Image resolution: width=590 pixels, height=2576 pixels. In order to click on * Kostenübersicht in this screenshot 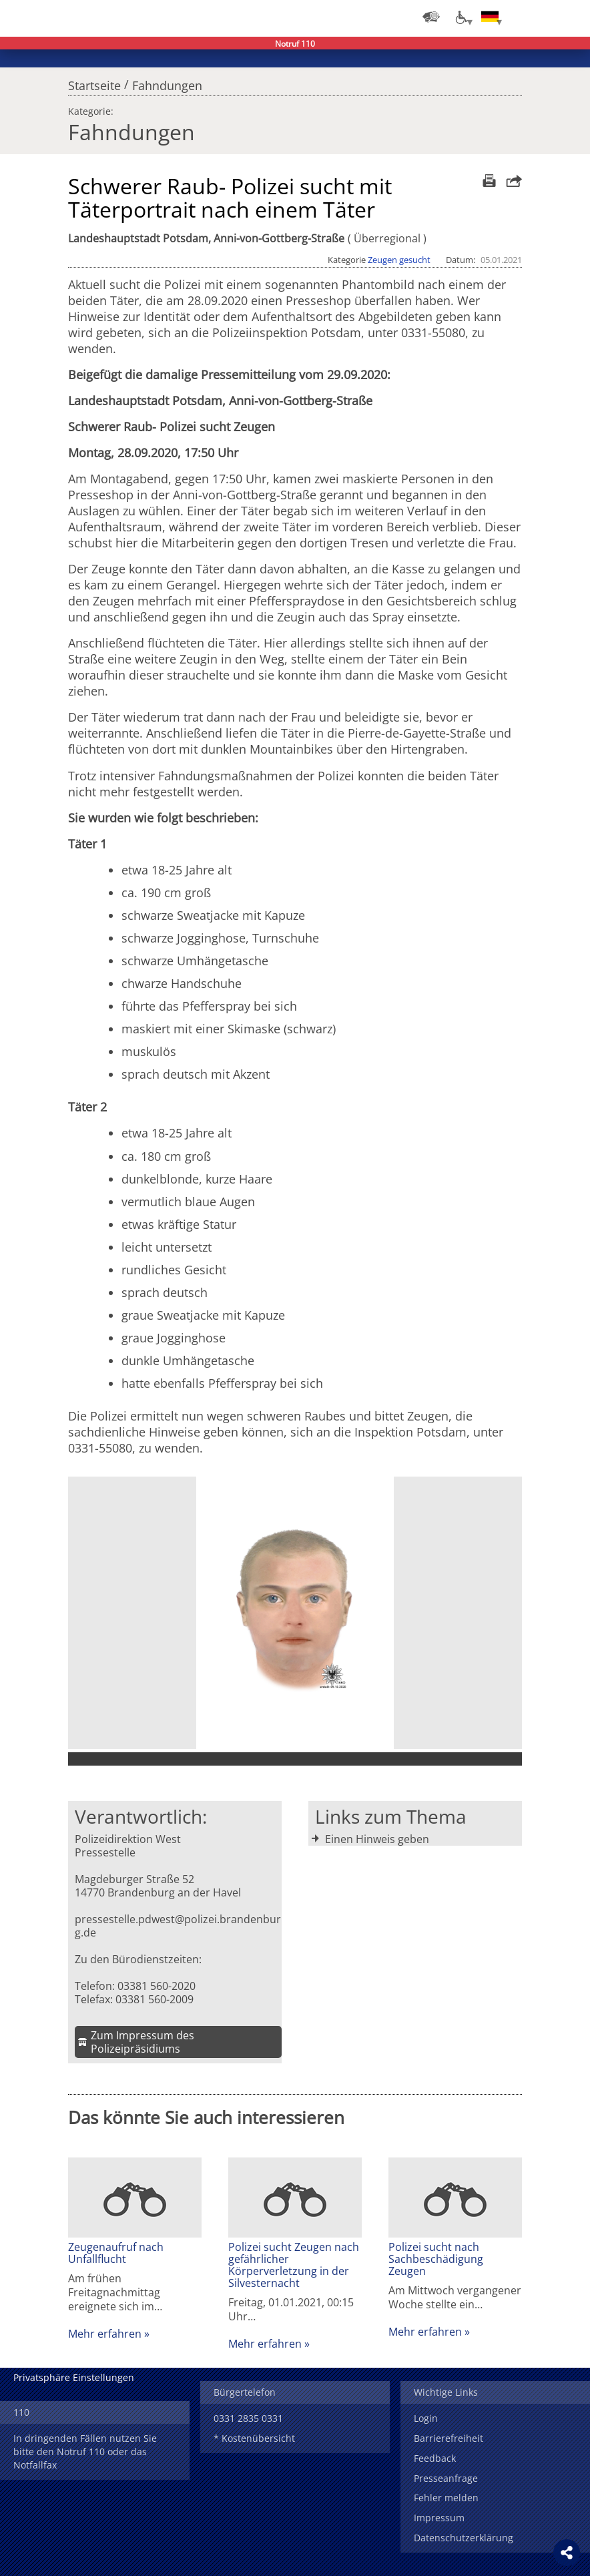, I will do `click(254, 2438)`.